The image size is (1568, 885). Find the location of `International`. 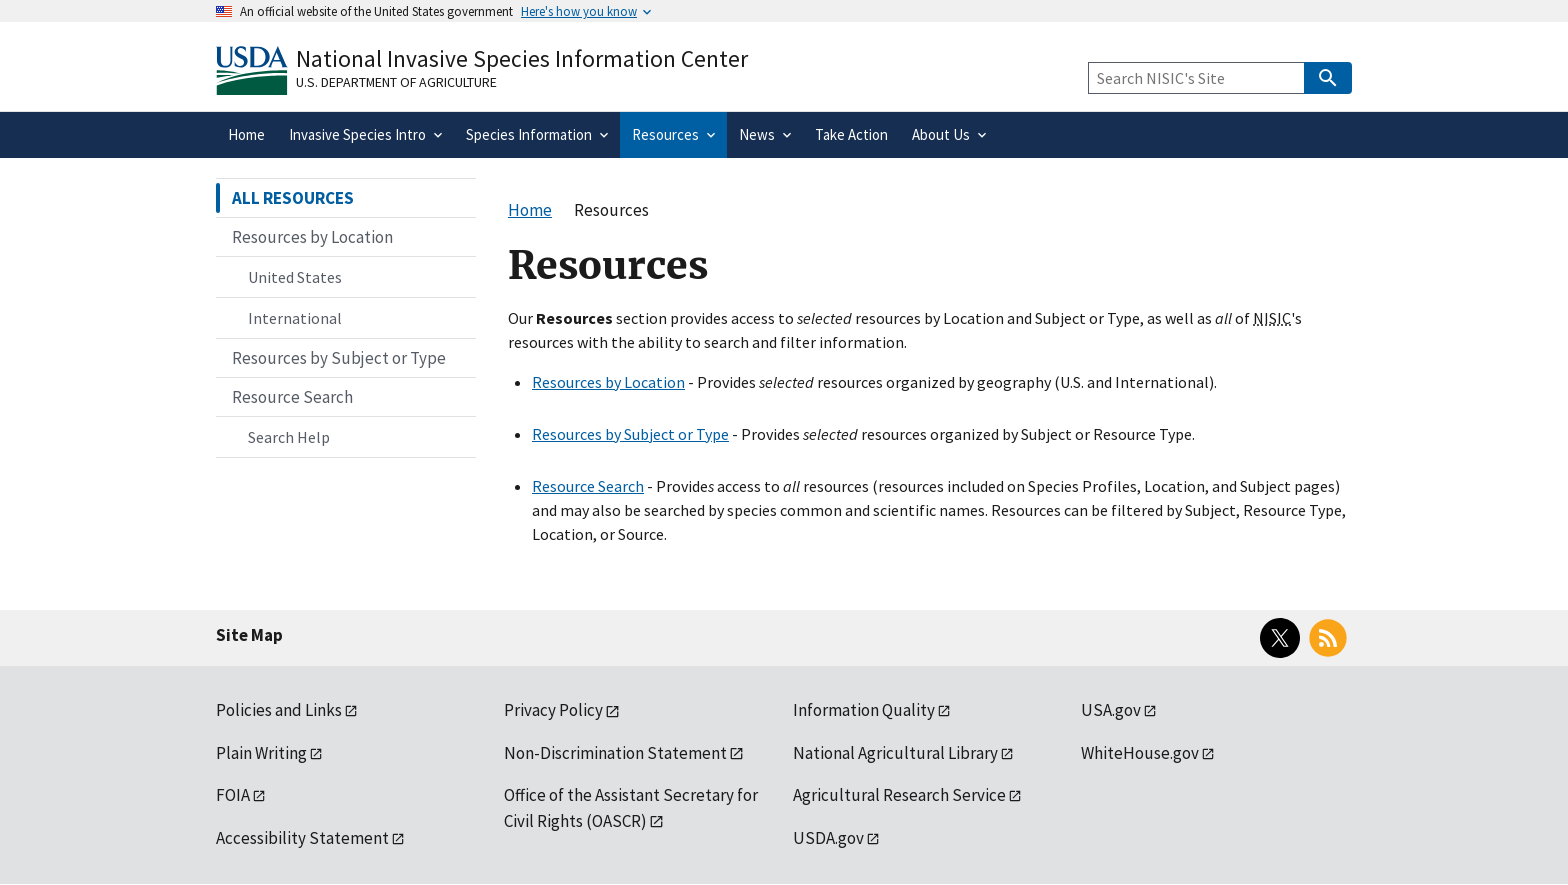

International is located at coordinates (295, 318).